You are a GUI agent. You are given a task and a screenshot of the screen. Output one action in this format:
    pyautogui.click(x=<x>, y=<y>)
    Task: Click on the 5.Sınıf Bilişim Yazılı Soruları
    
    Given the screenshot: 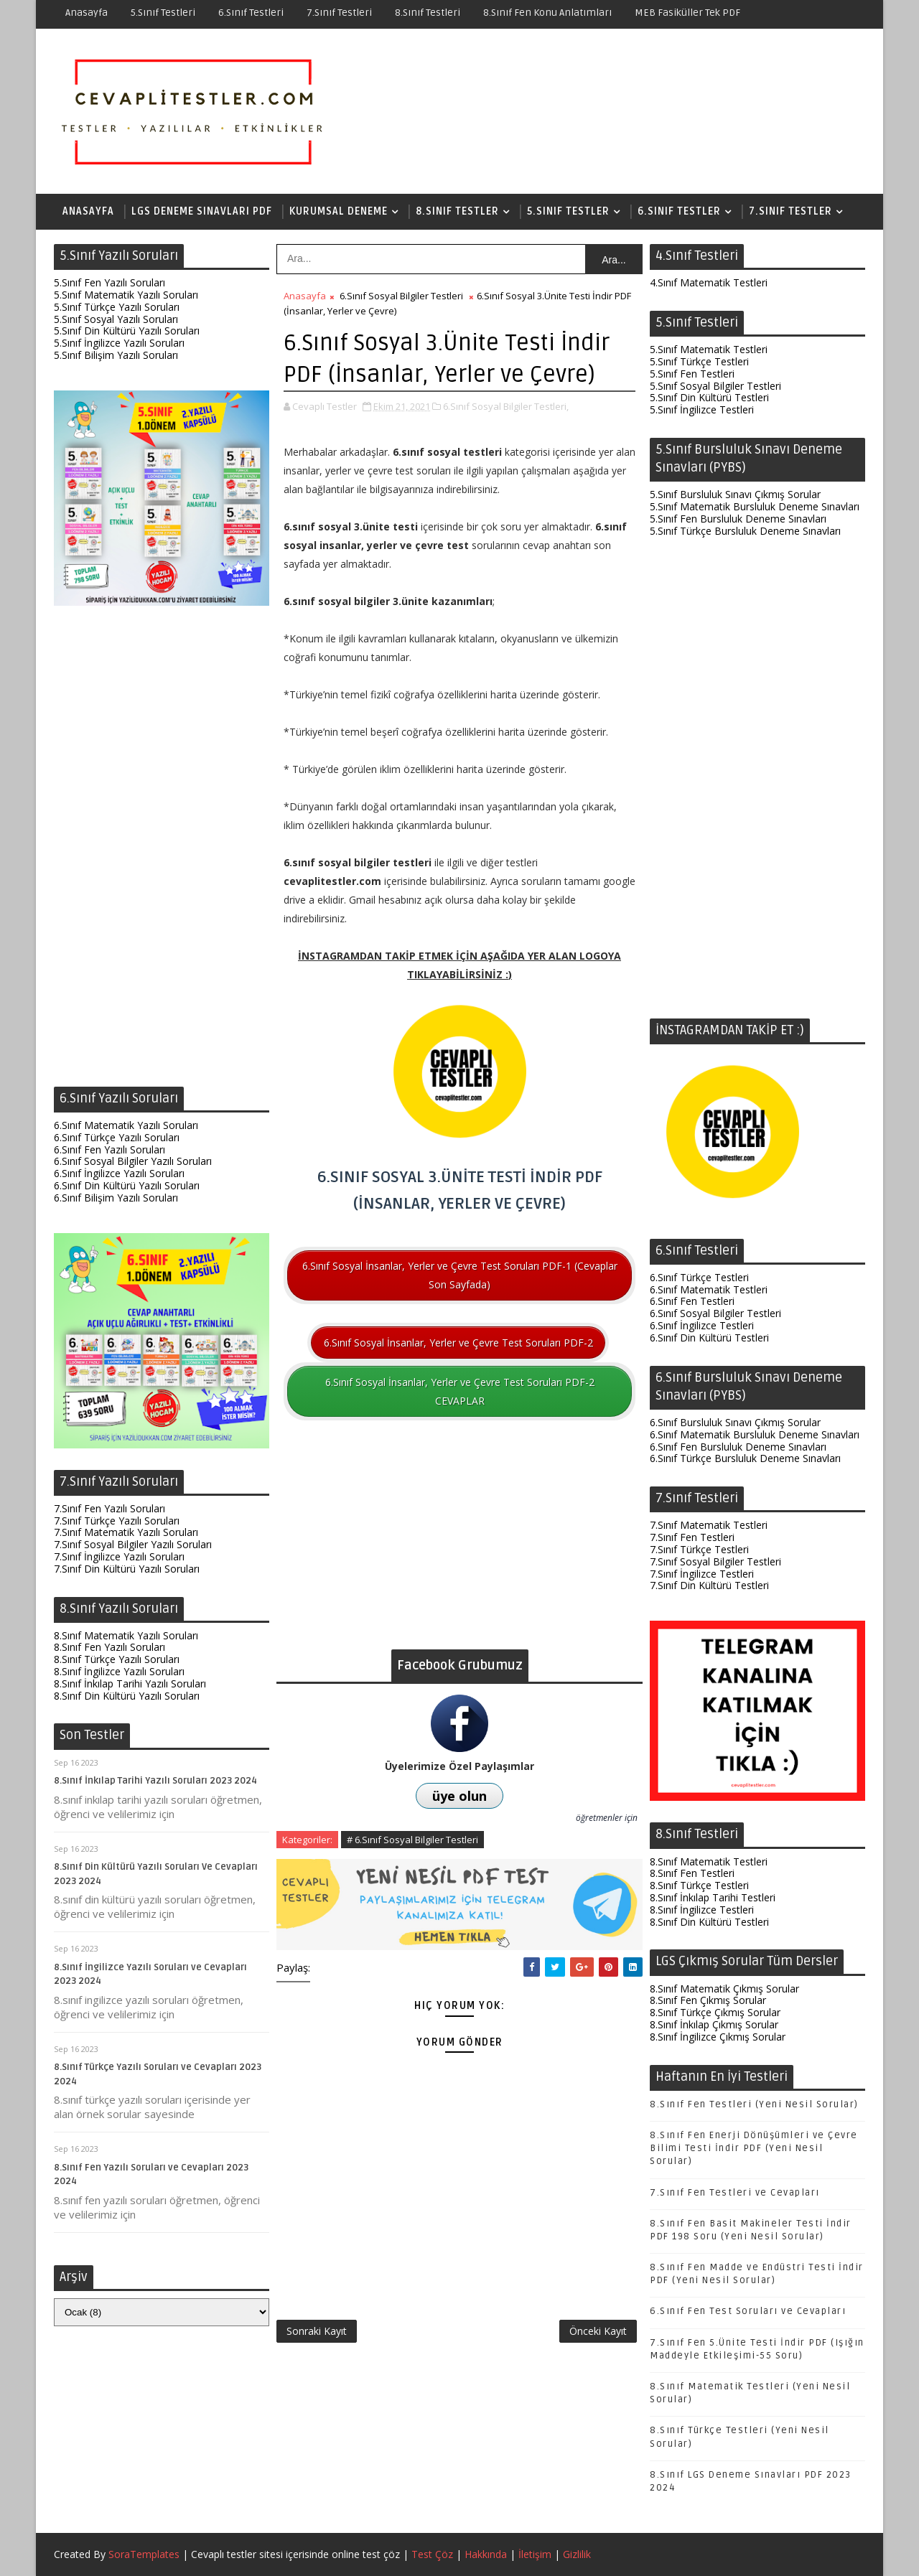 What is the action you would take?
    pyautogui.click(x=116, y=355)
    